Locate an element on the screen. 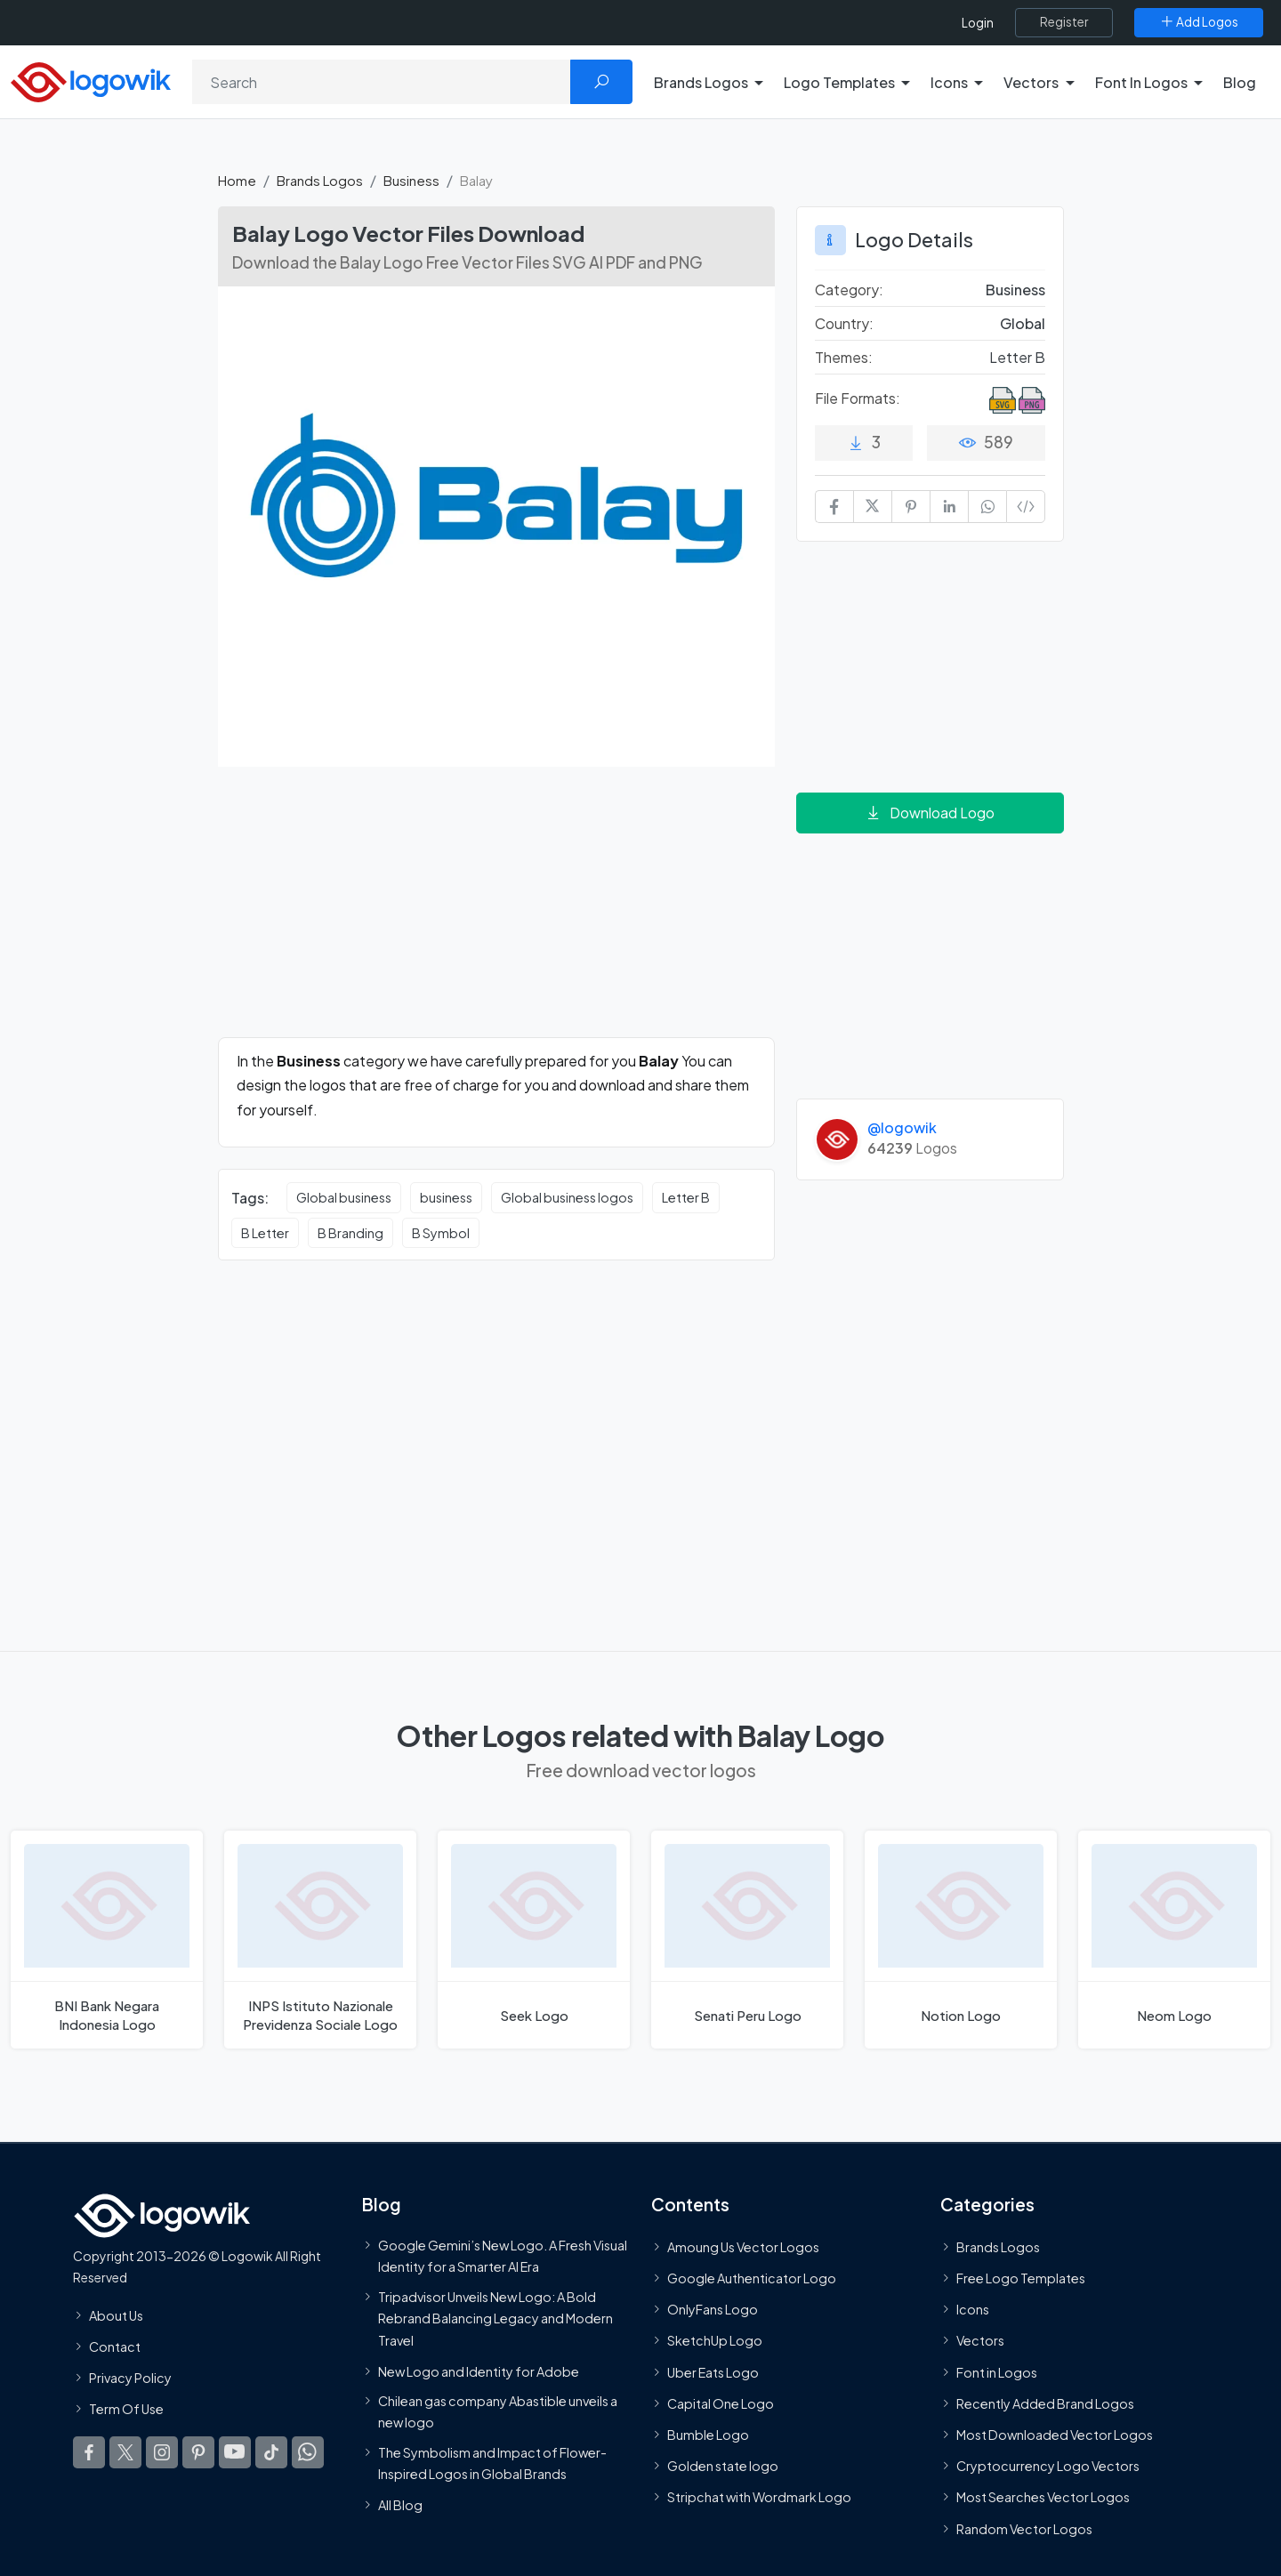  Business is located at coordinates (411, 180).